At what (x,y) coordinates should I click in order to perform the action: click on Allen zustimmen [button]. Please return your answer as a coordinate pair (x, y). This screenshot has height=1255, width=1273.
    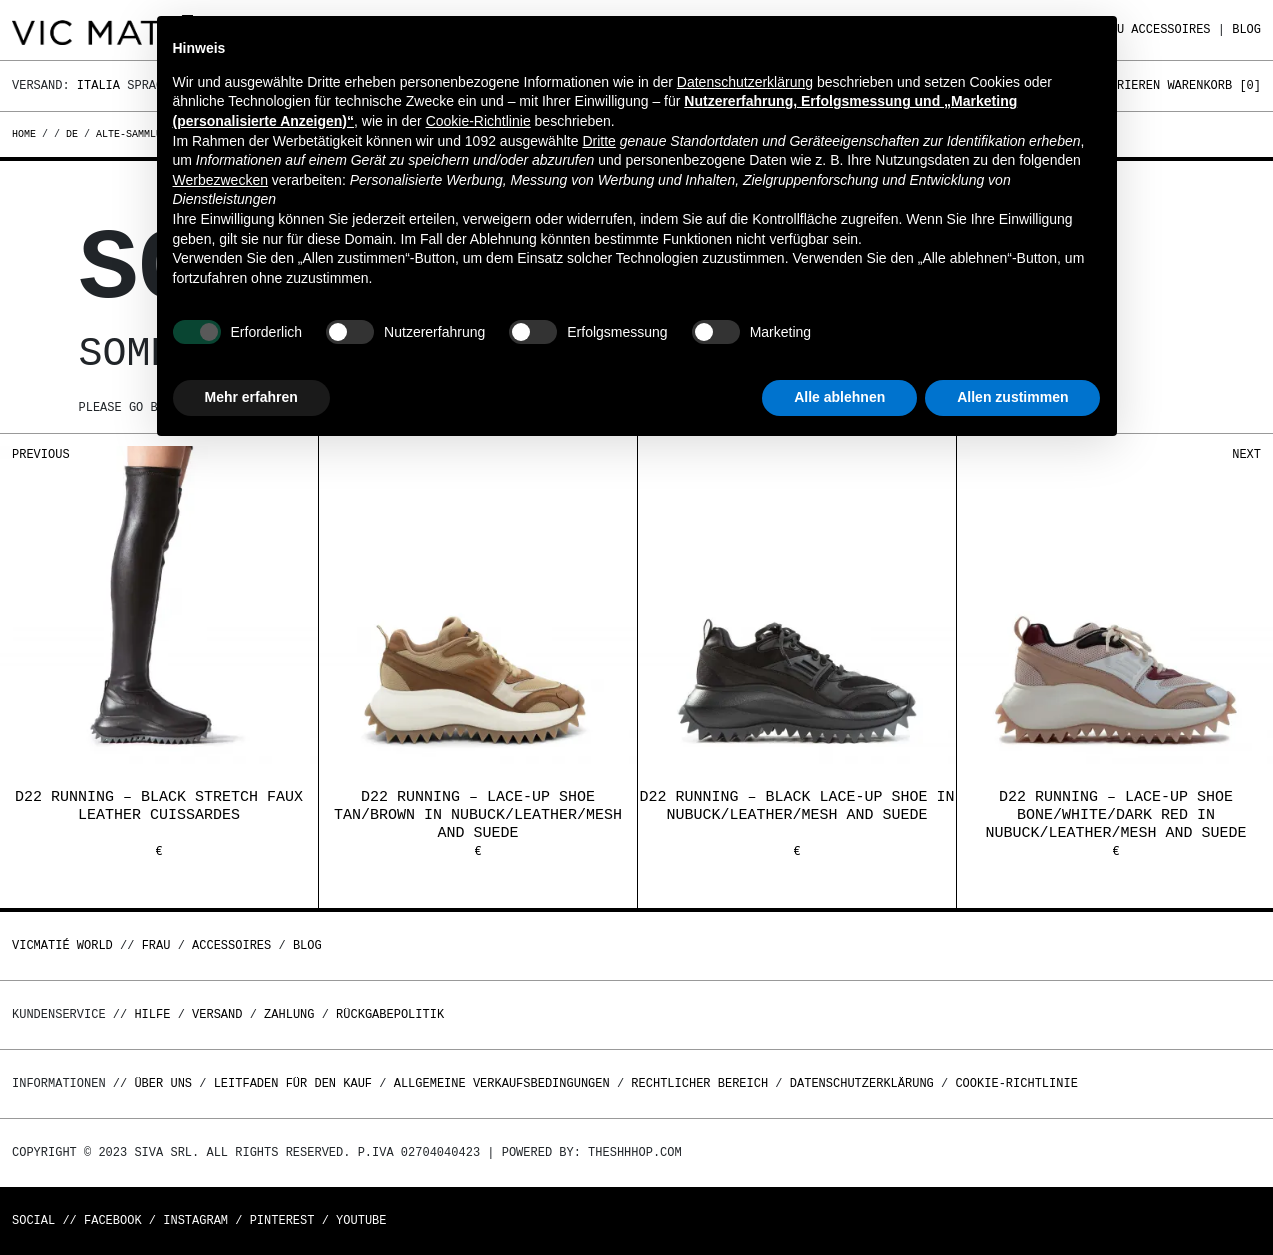
    Looking at the image, I should click on (1012, 397).